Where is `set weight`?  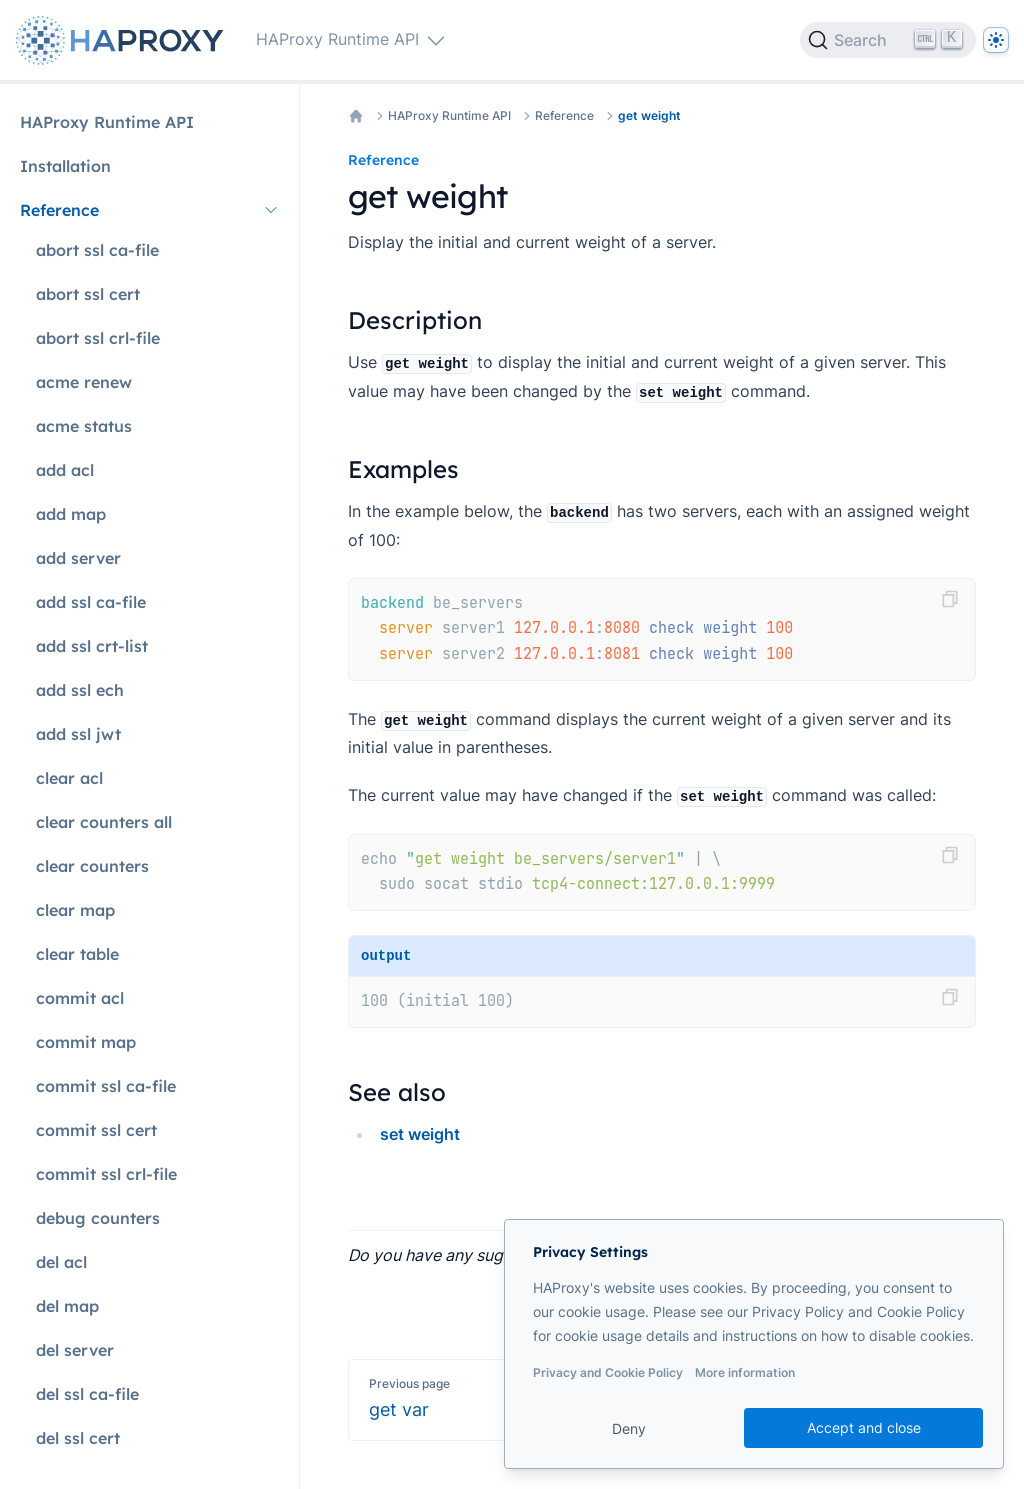
set weight is located at coordinates (420, 1134).